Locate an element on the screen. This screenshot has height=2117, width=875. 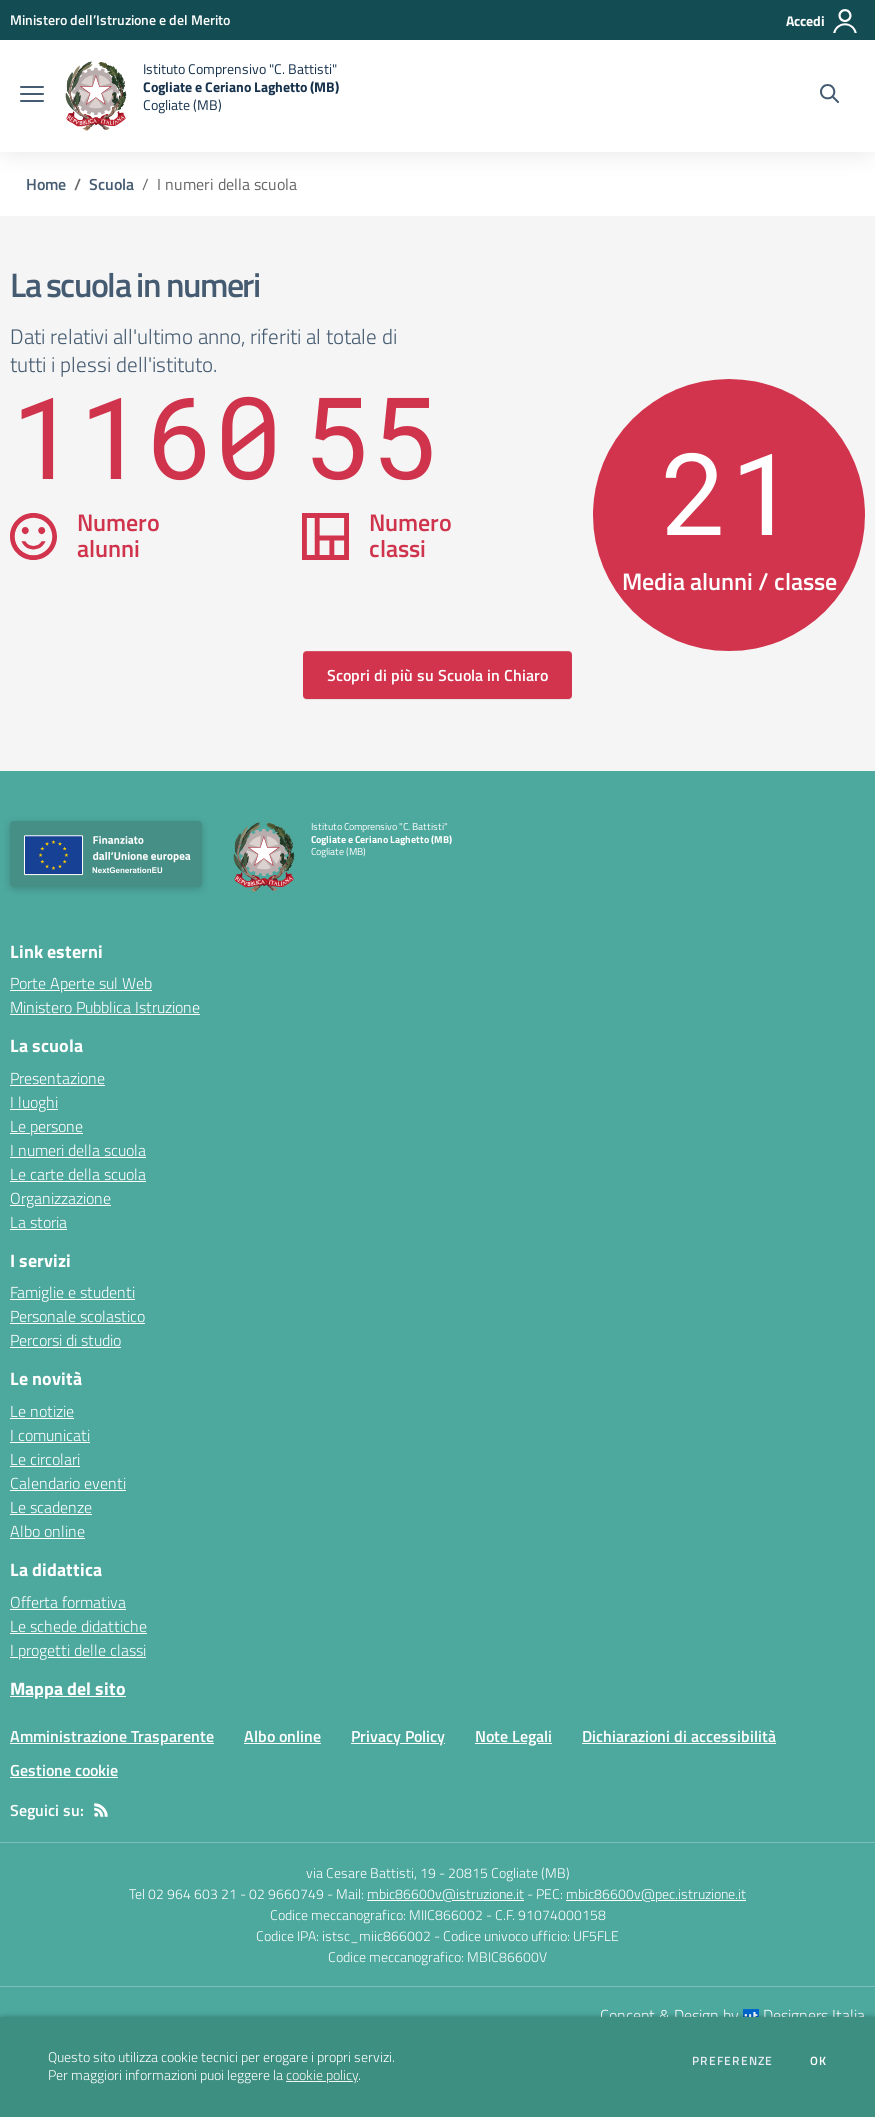
Ministero Pubblica Istruzione [Ministero Pubblica Istruzione - link esterno - apertura nuova scheda] is located at coordinates (105, 1007).